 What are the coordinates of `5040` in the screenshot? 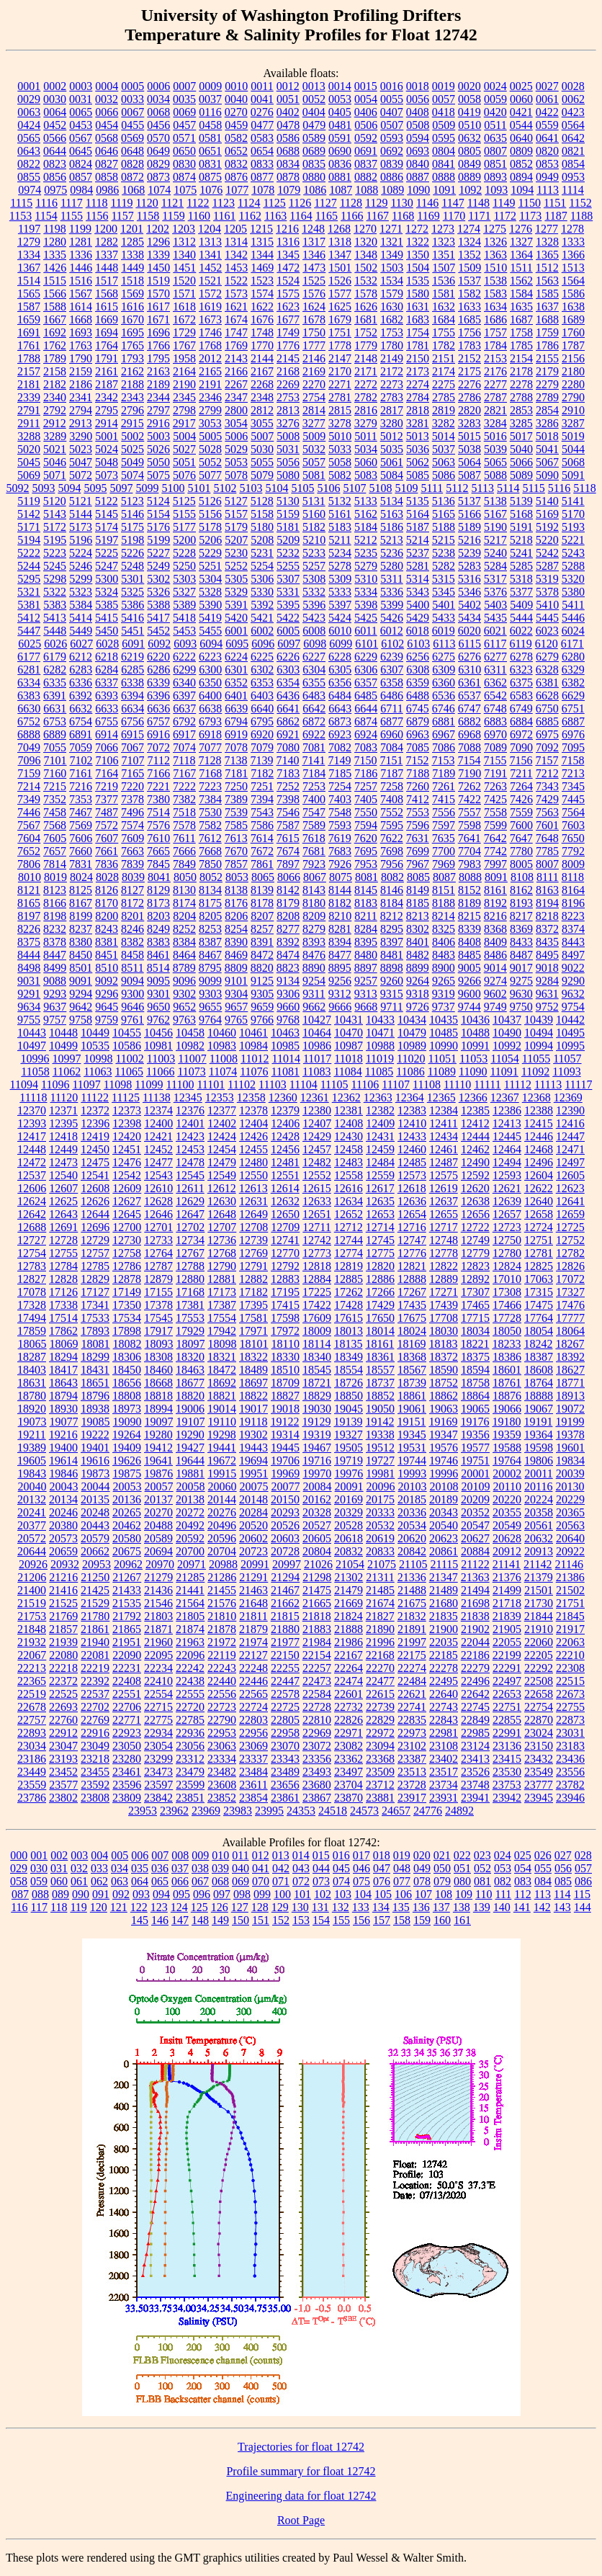 It's located at (521, 449).